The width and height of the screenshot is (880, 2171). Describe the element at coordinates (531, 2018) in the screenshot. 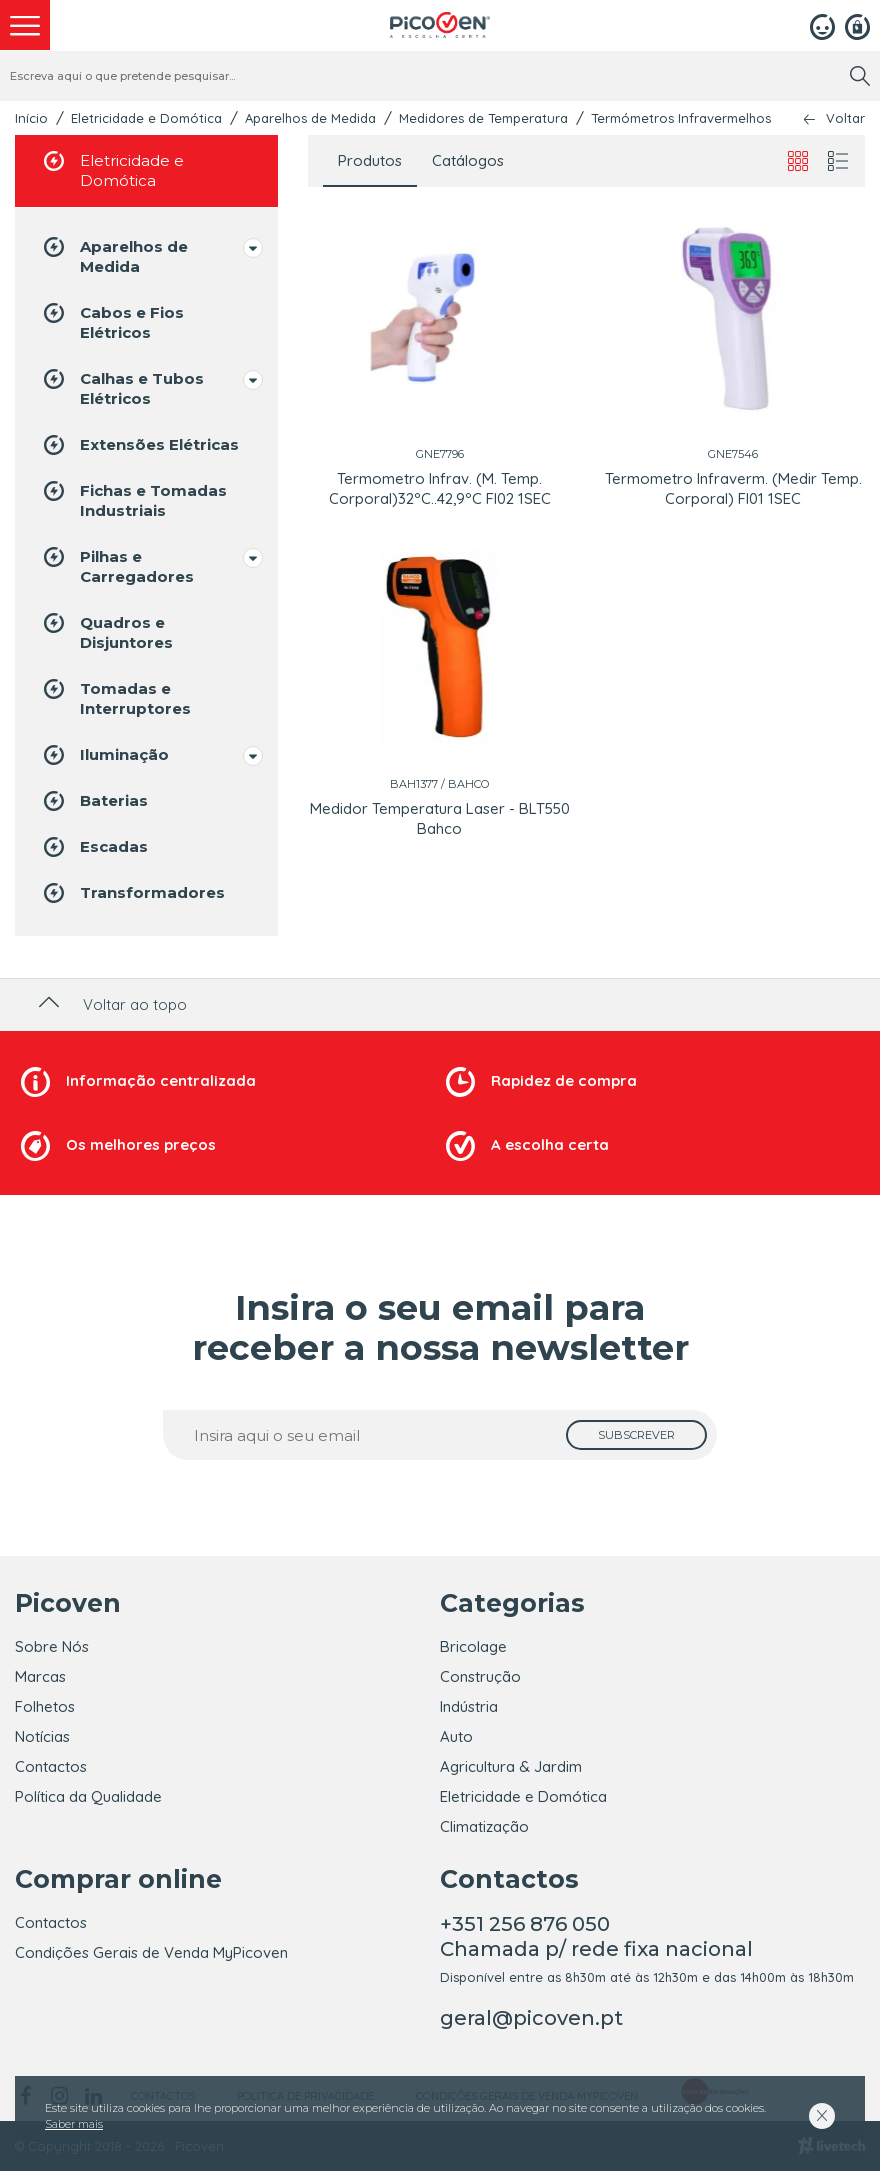

I see `geral@picoven.pt` at that location.